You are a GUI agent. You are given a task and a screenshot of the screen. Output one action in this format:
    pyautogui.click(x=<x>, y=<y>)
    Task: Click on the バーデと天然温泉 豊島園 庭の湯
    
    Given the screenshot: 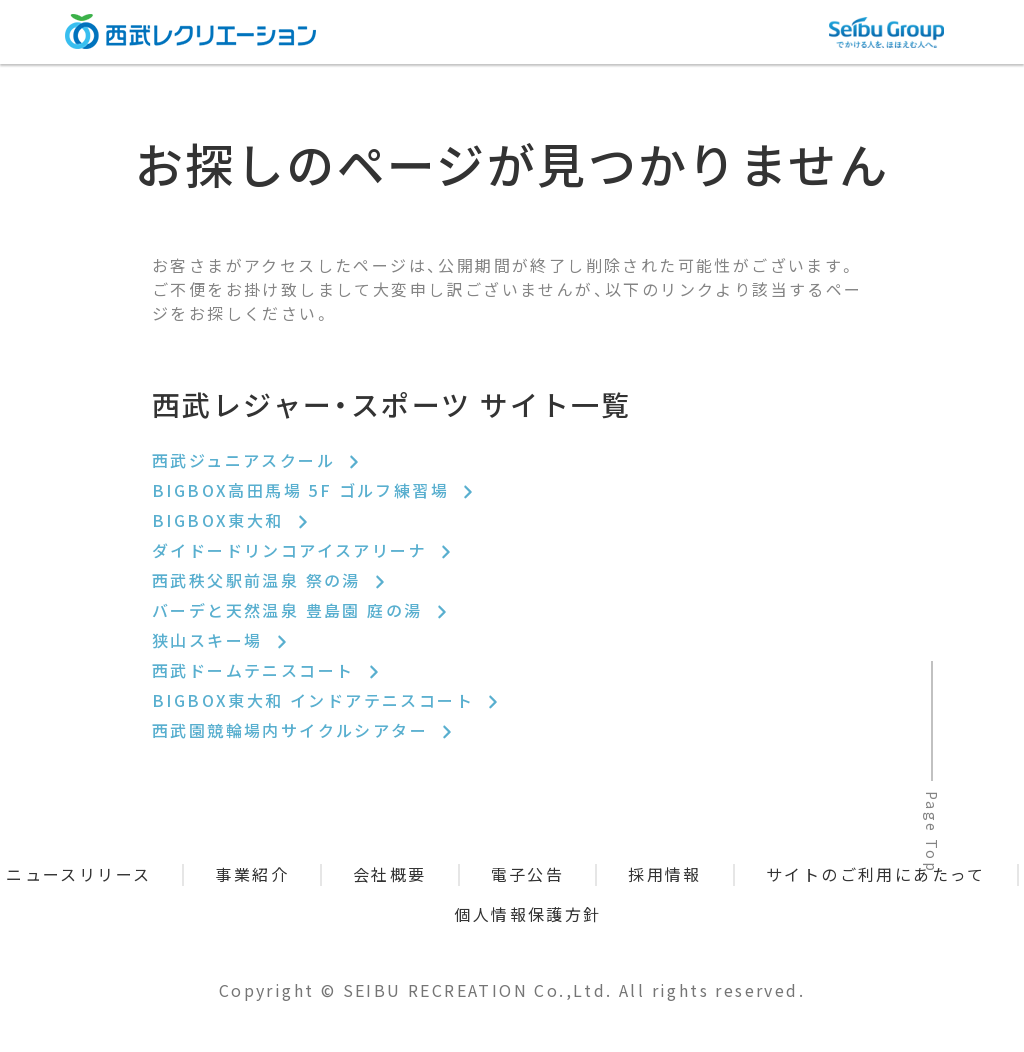 What is the action you would take?
    pyautogui.click(x=301, y=610)
    